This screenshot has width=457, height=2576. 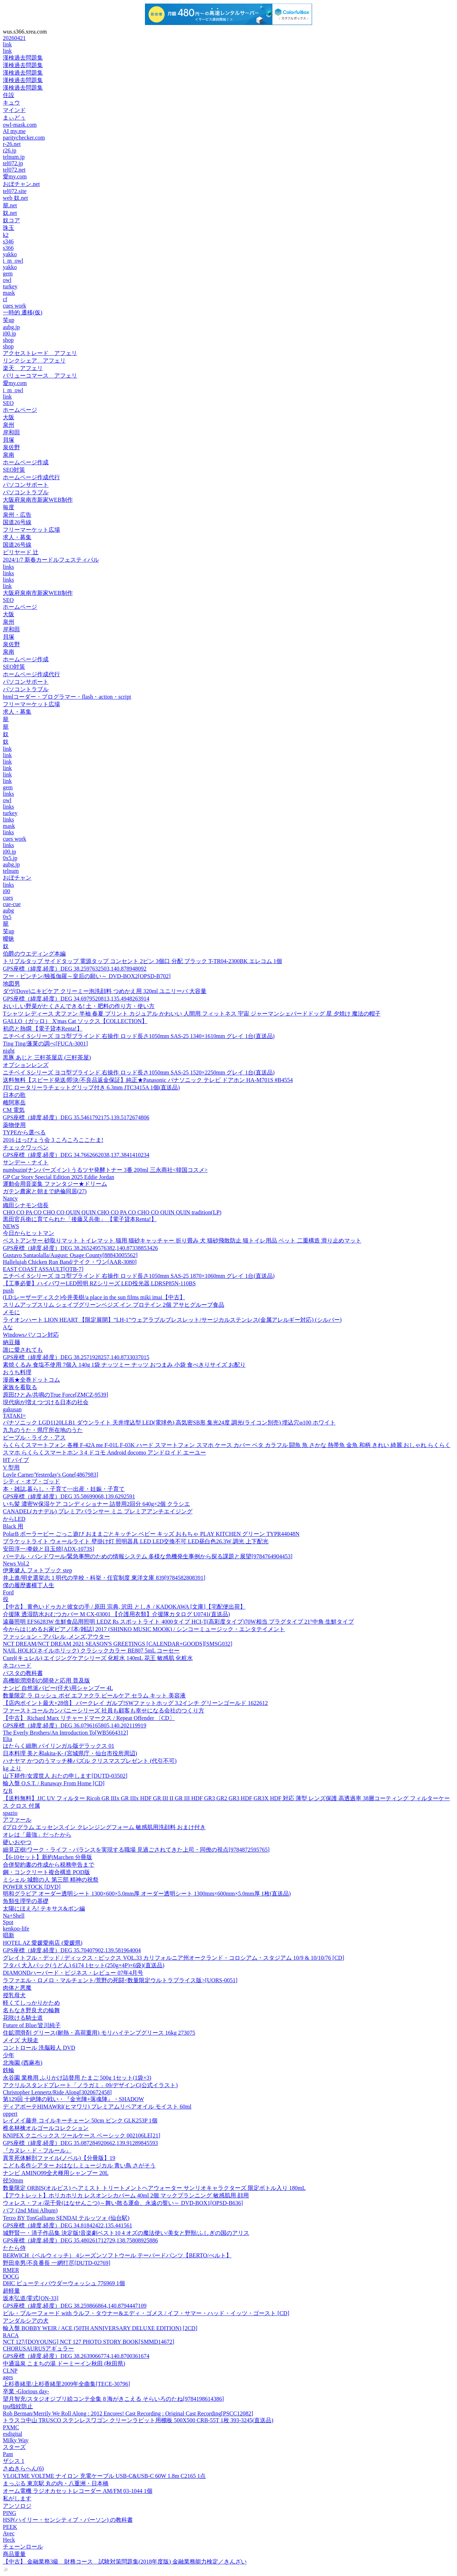 What do you see at coordinates (113, 1305) in the screenshot?
I see `スリムアップスリム シェイプグリーンベジズ イン プロテイン 2個 アサヒグループ食品` at bounding box center [113, 1305].